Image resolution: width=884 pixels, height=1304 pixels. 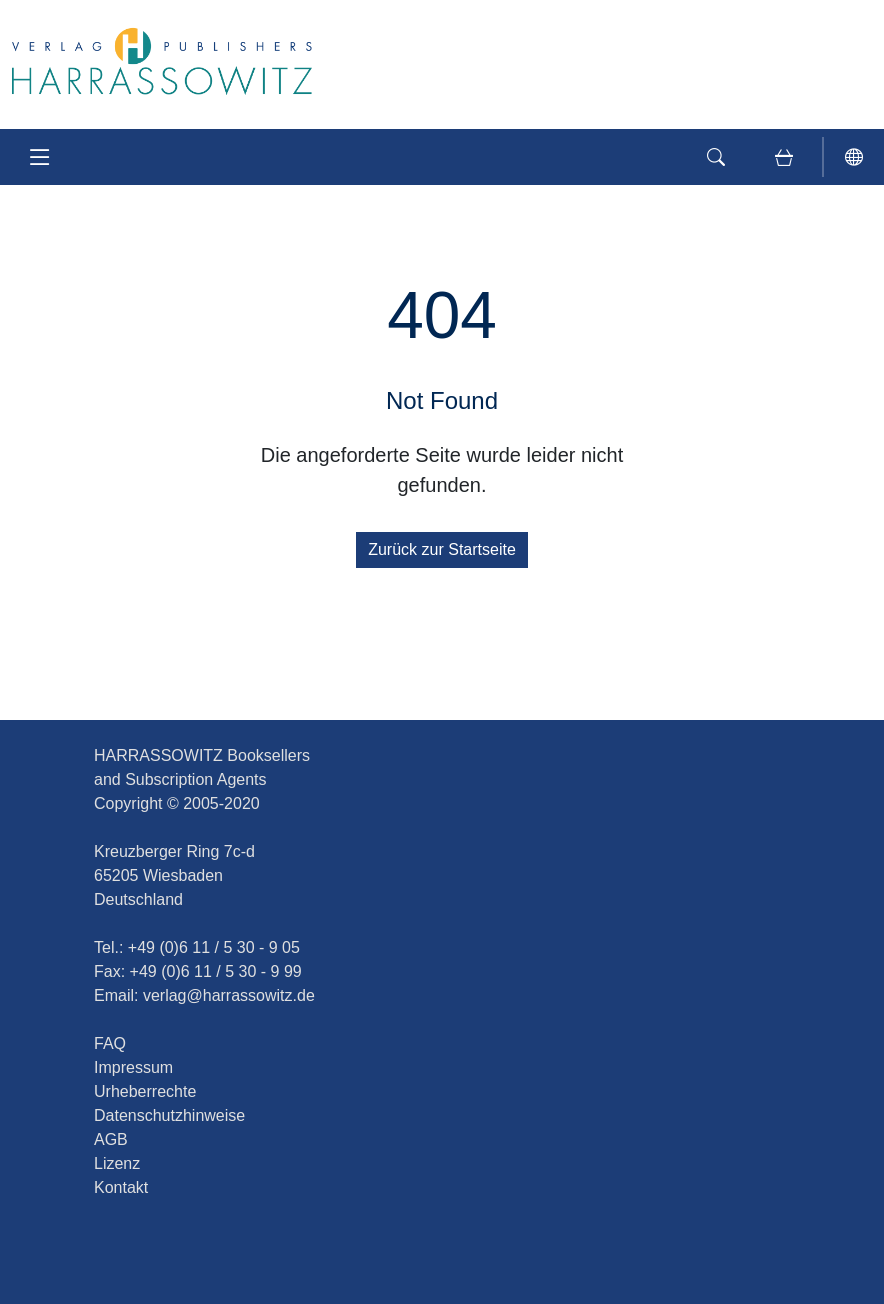 I want to click on [Journal of Asian History], so click(x=162, y=61).